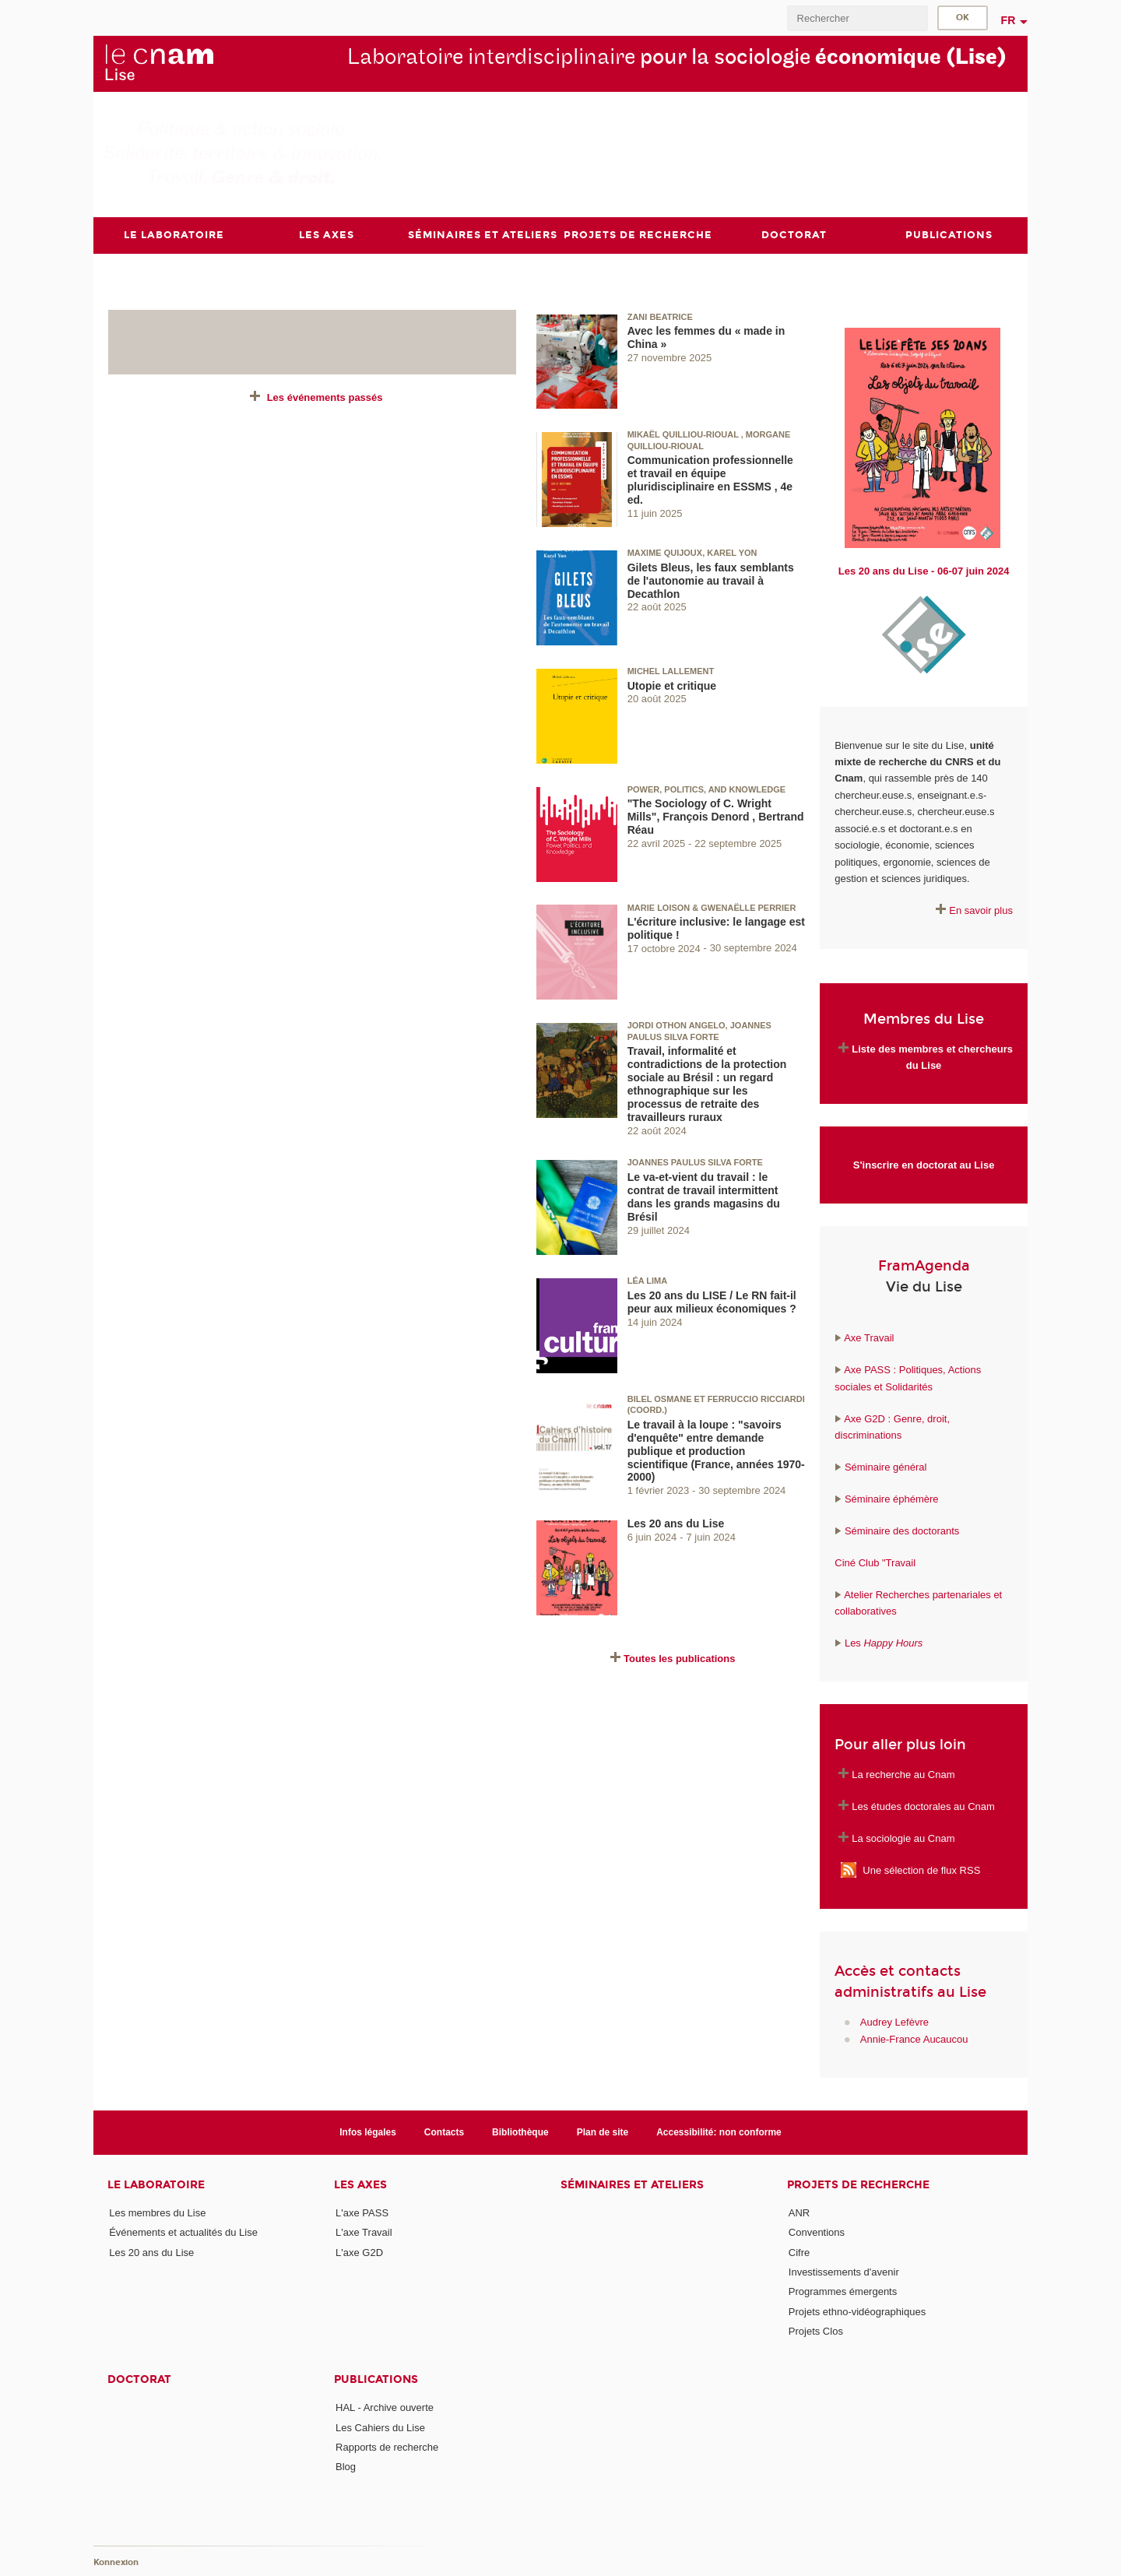 This screenshot has width=1121, height=2576. What do you see at coordinates (914, 2038) in the screenshot?
I see `Annie-France Aucaucou` at bounding box center [914, 2038].